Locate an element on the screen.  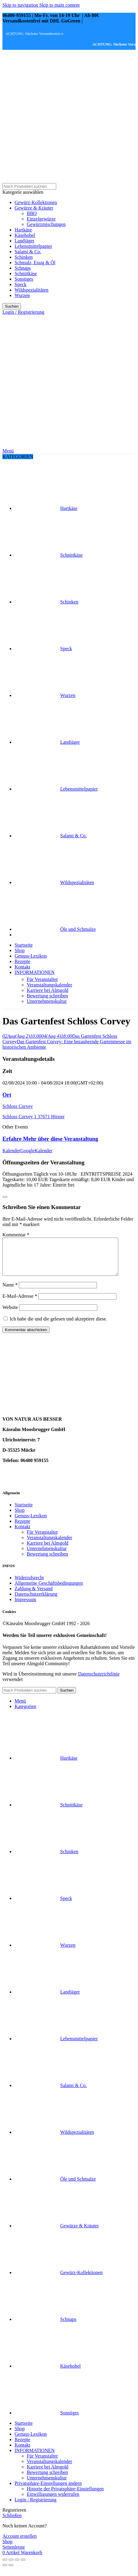
[Kategorie auswählen] is located at coordinates (69, 192).